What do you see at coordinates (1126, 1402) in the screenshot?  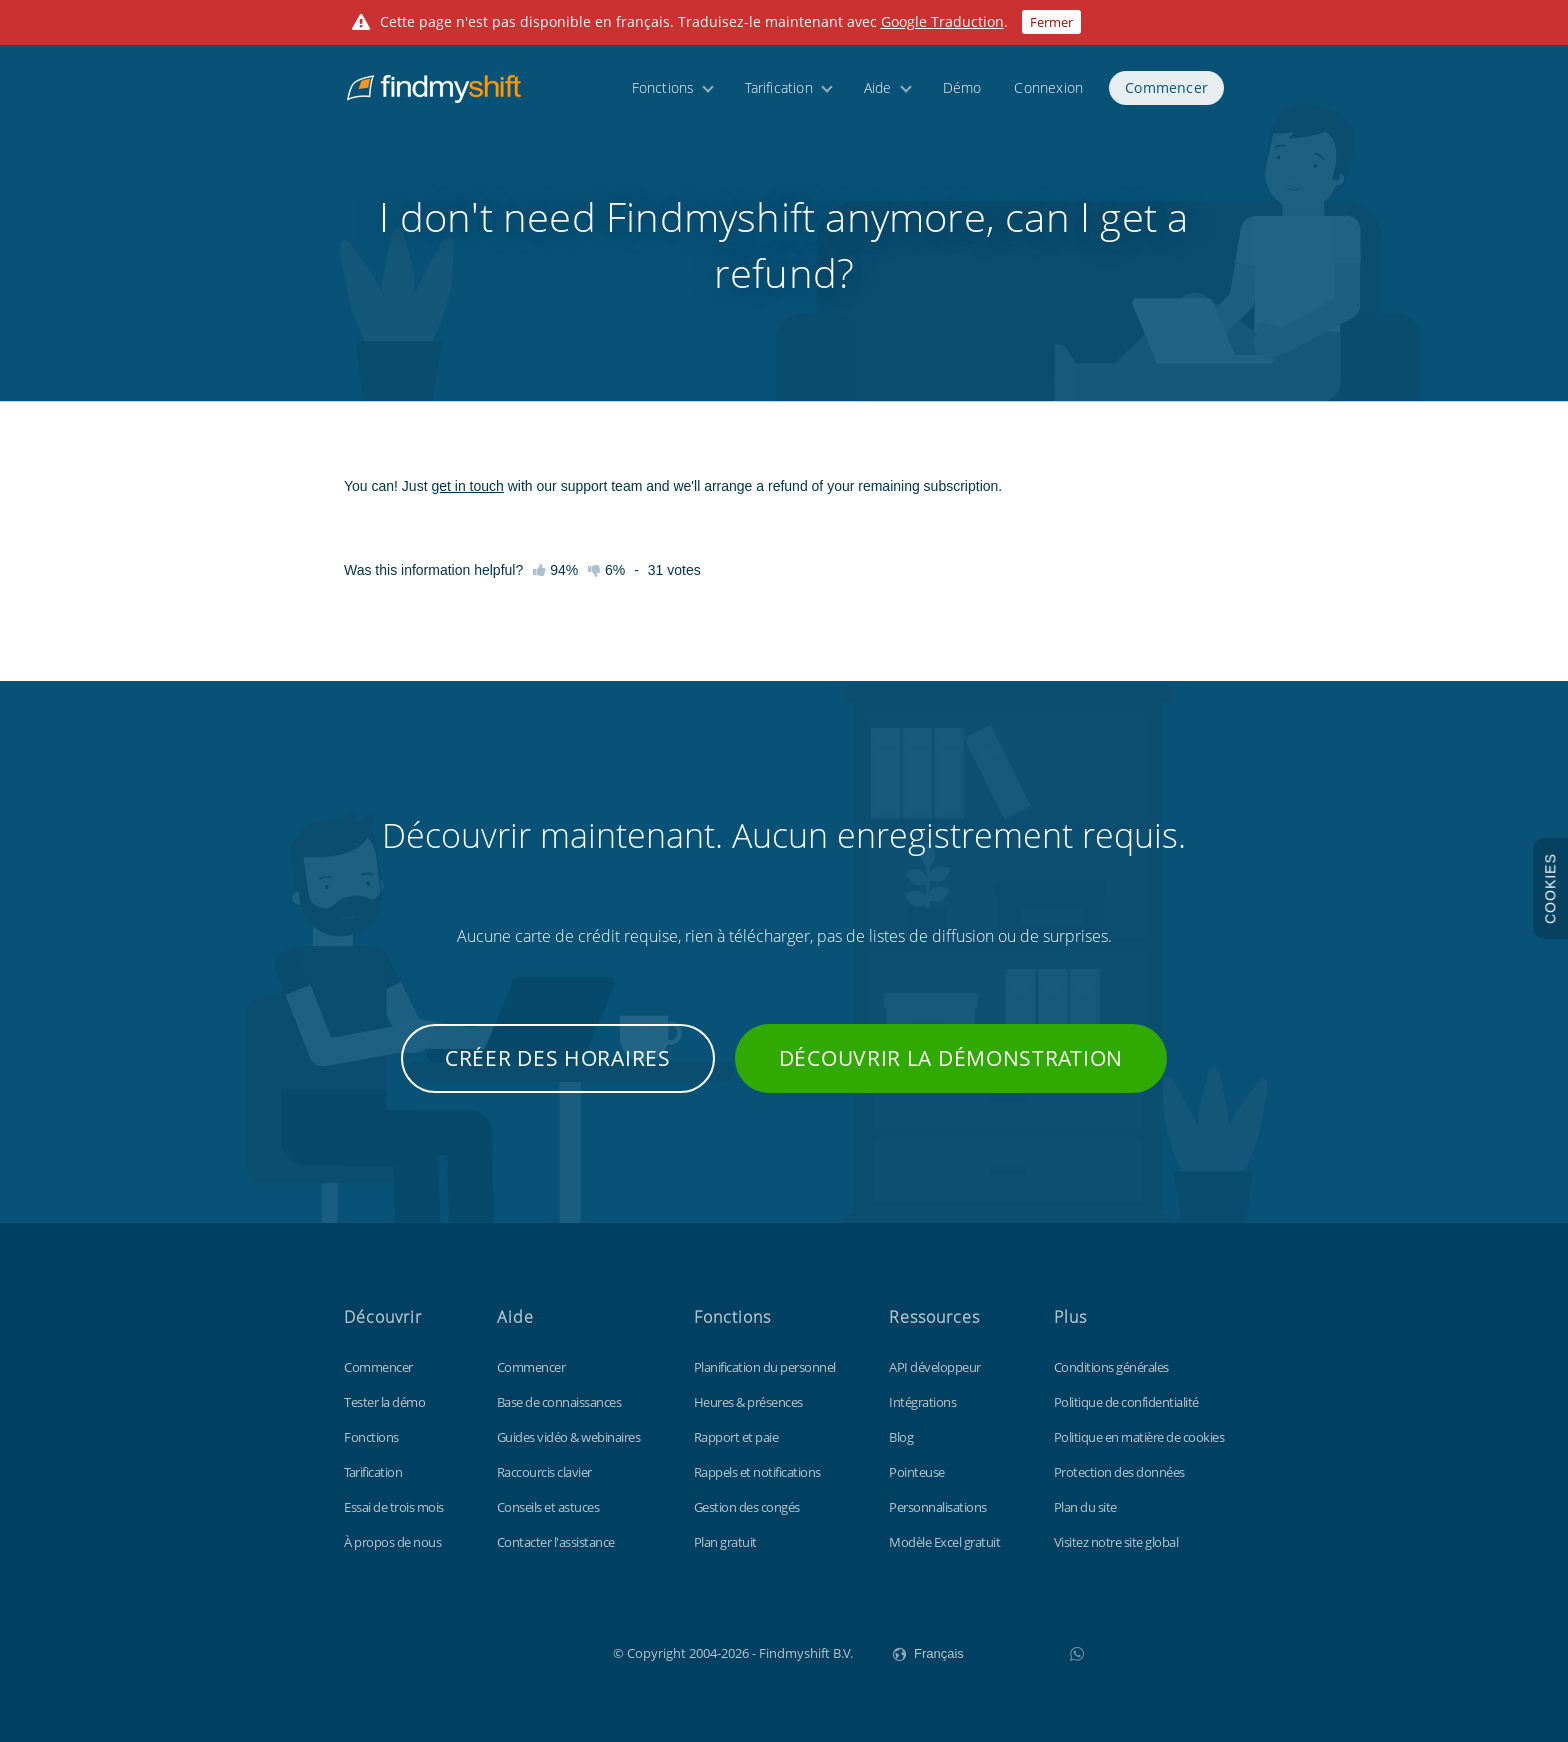 I see `Politique de confidentialité` at bounding box center [1126, 1402].